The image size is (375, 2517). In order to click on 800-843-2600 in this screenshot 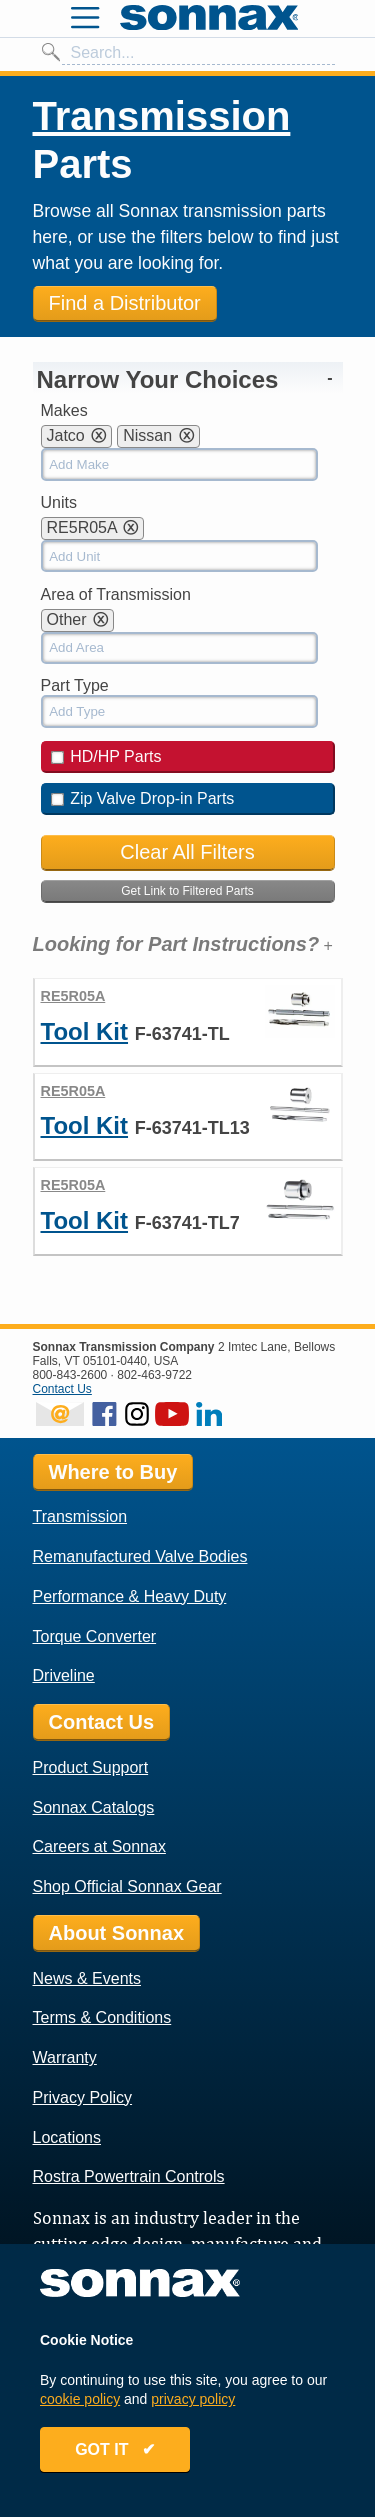, I will do `click(70, 1375)`.